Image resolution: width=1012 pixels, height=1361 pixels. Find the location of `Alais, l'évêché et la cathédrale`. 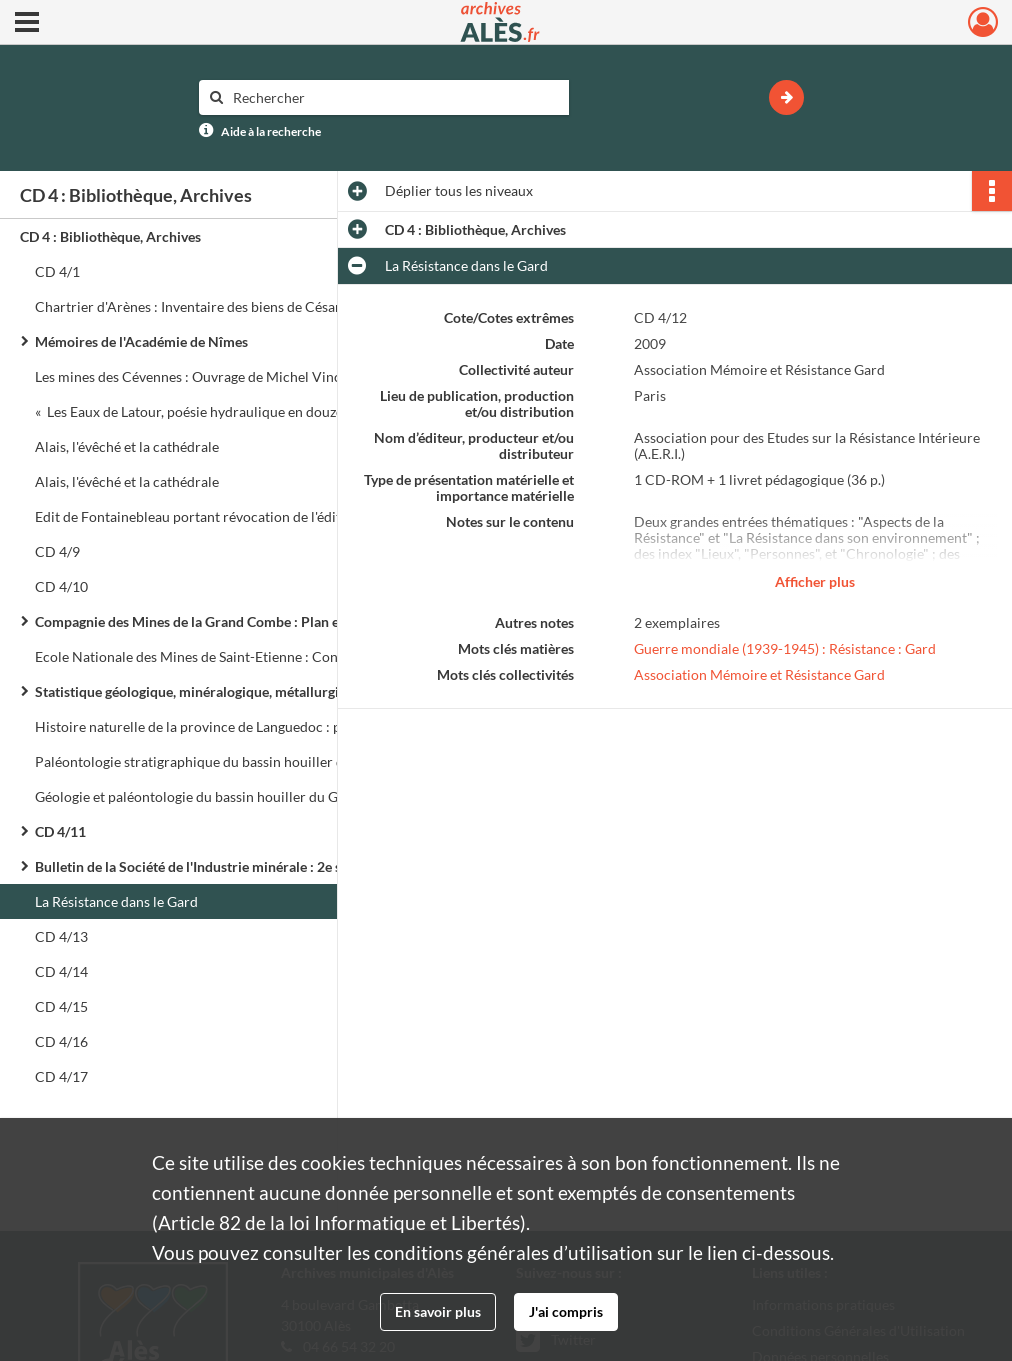

Alais, l'évêché et la cathédrale is located at coordinates (127, 446).